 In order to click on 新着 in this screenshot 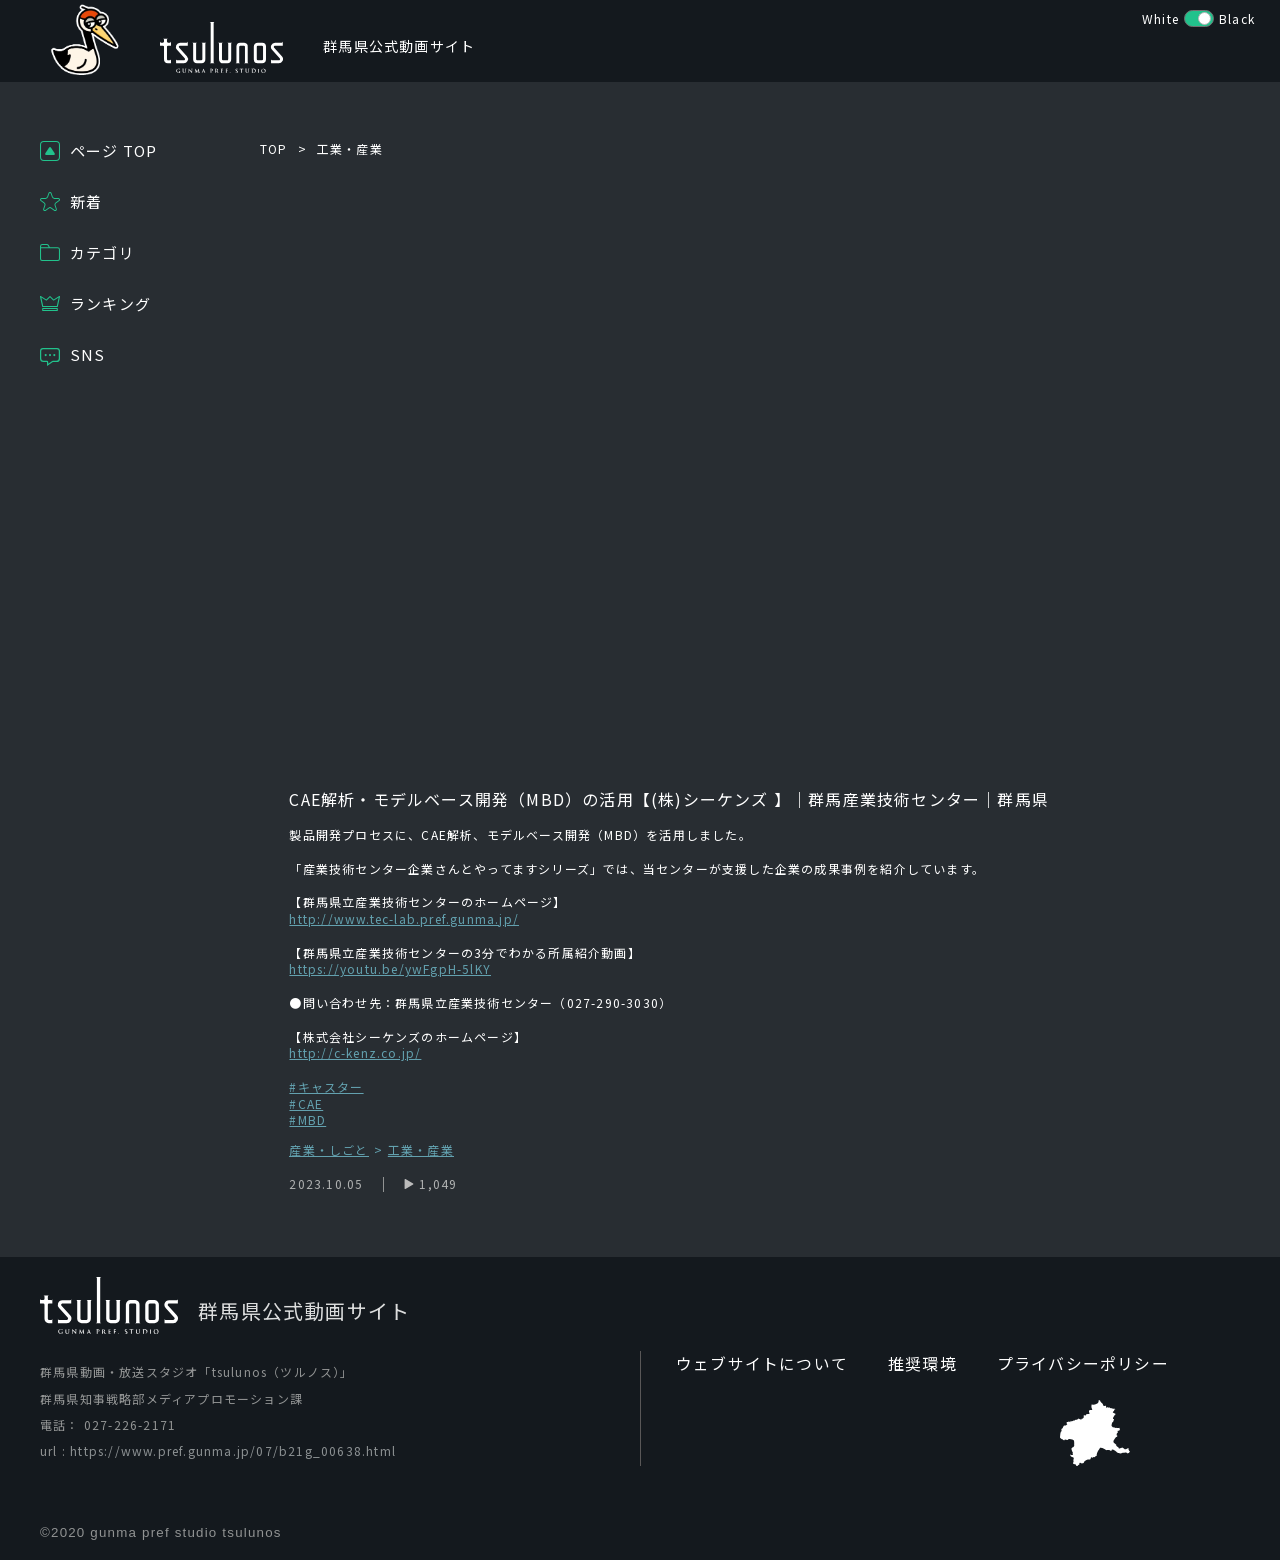, I will do `click(86, 201)`.